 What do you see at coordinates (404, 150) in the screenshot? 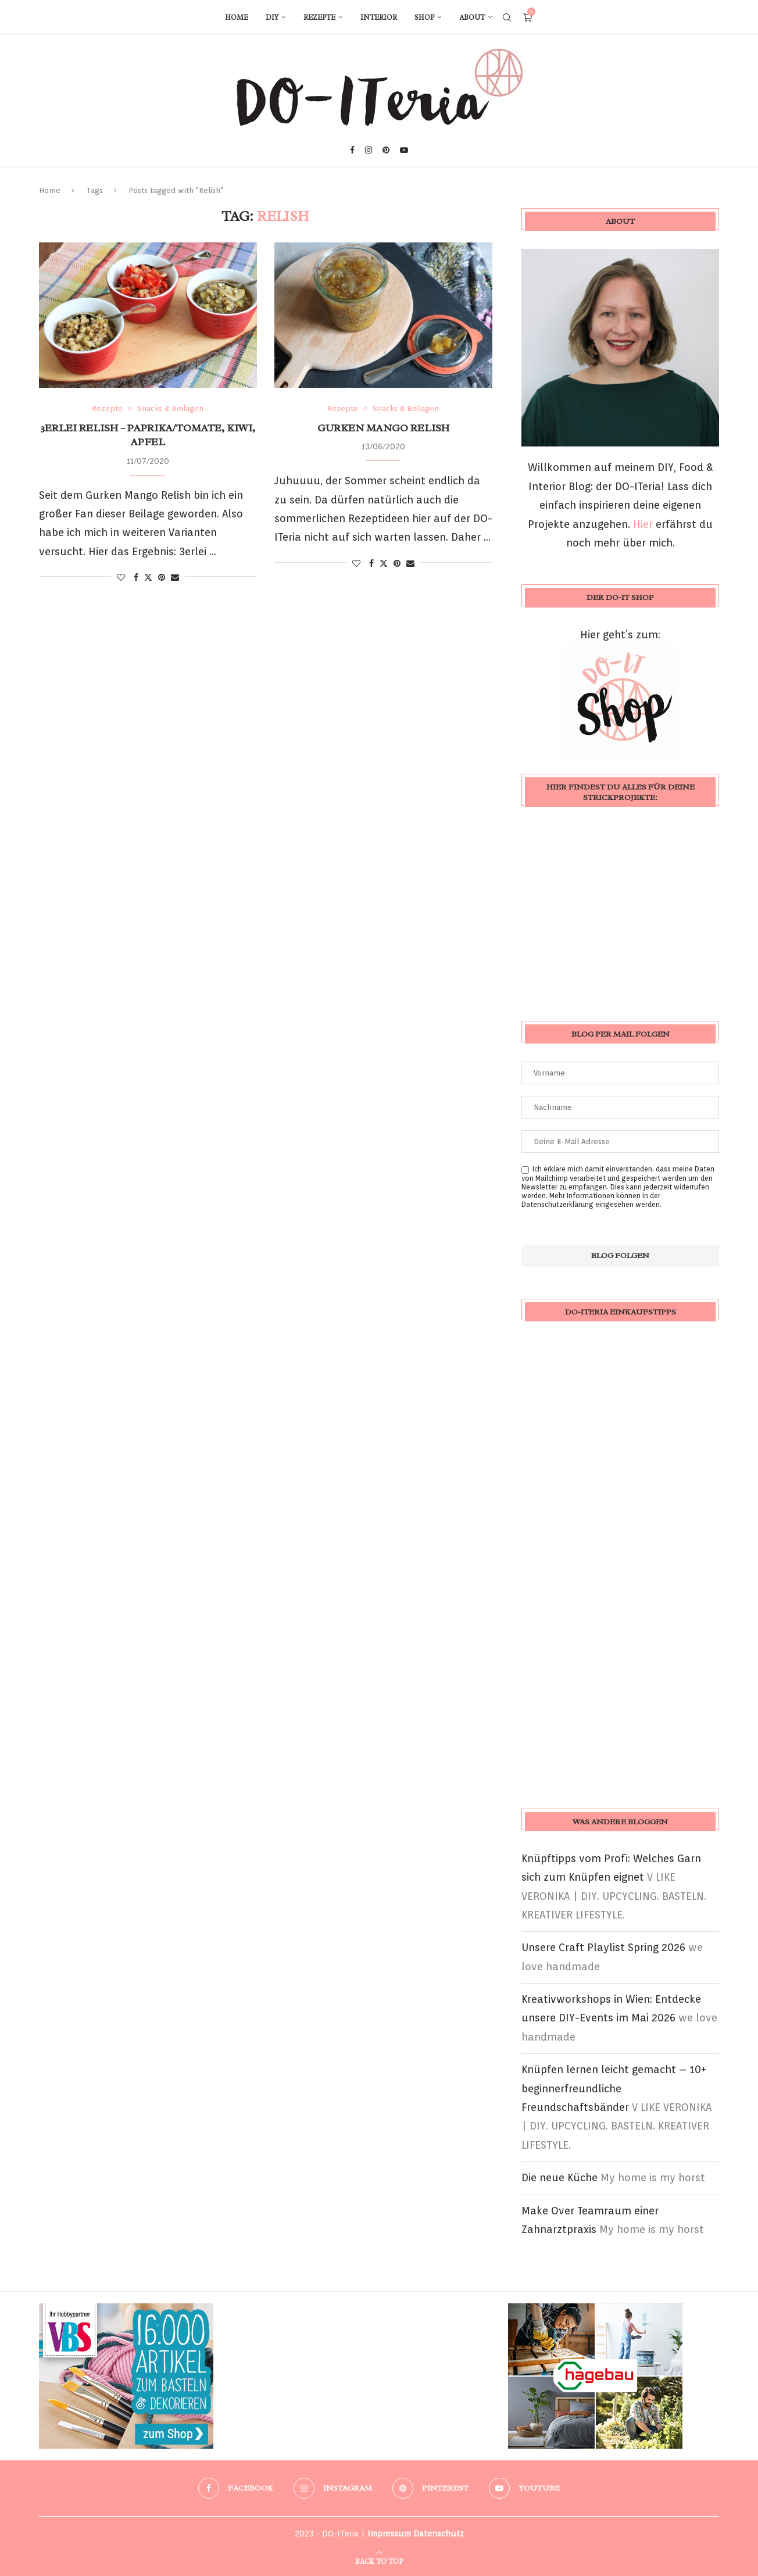
I see `[Youtube]` at bounding box center [404, 150].